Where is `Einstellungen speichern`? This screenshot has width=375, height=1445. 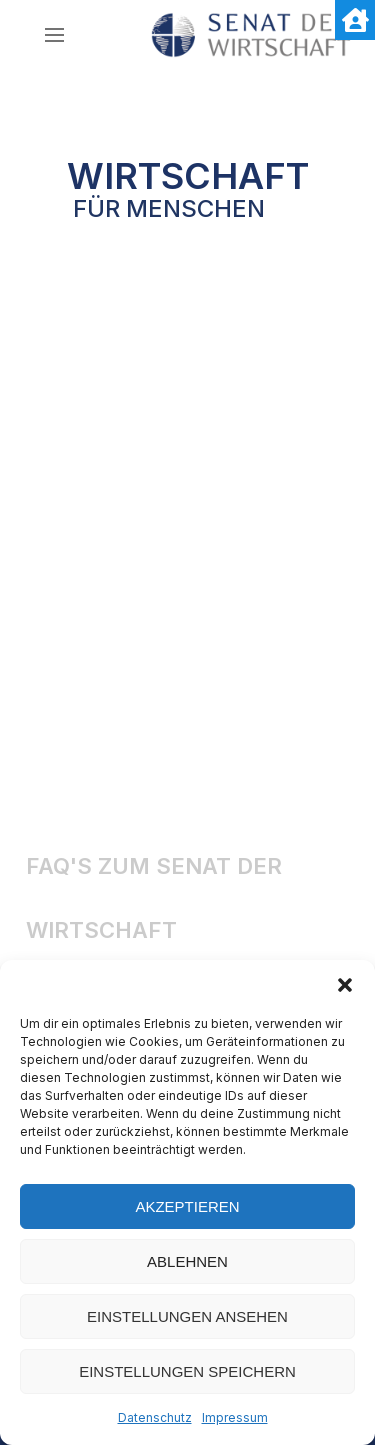
Einstellungen speichern is located at coordinates (187, 1371).